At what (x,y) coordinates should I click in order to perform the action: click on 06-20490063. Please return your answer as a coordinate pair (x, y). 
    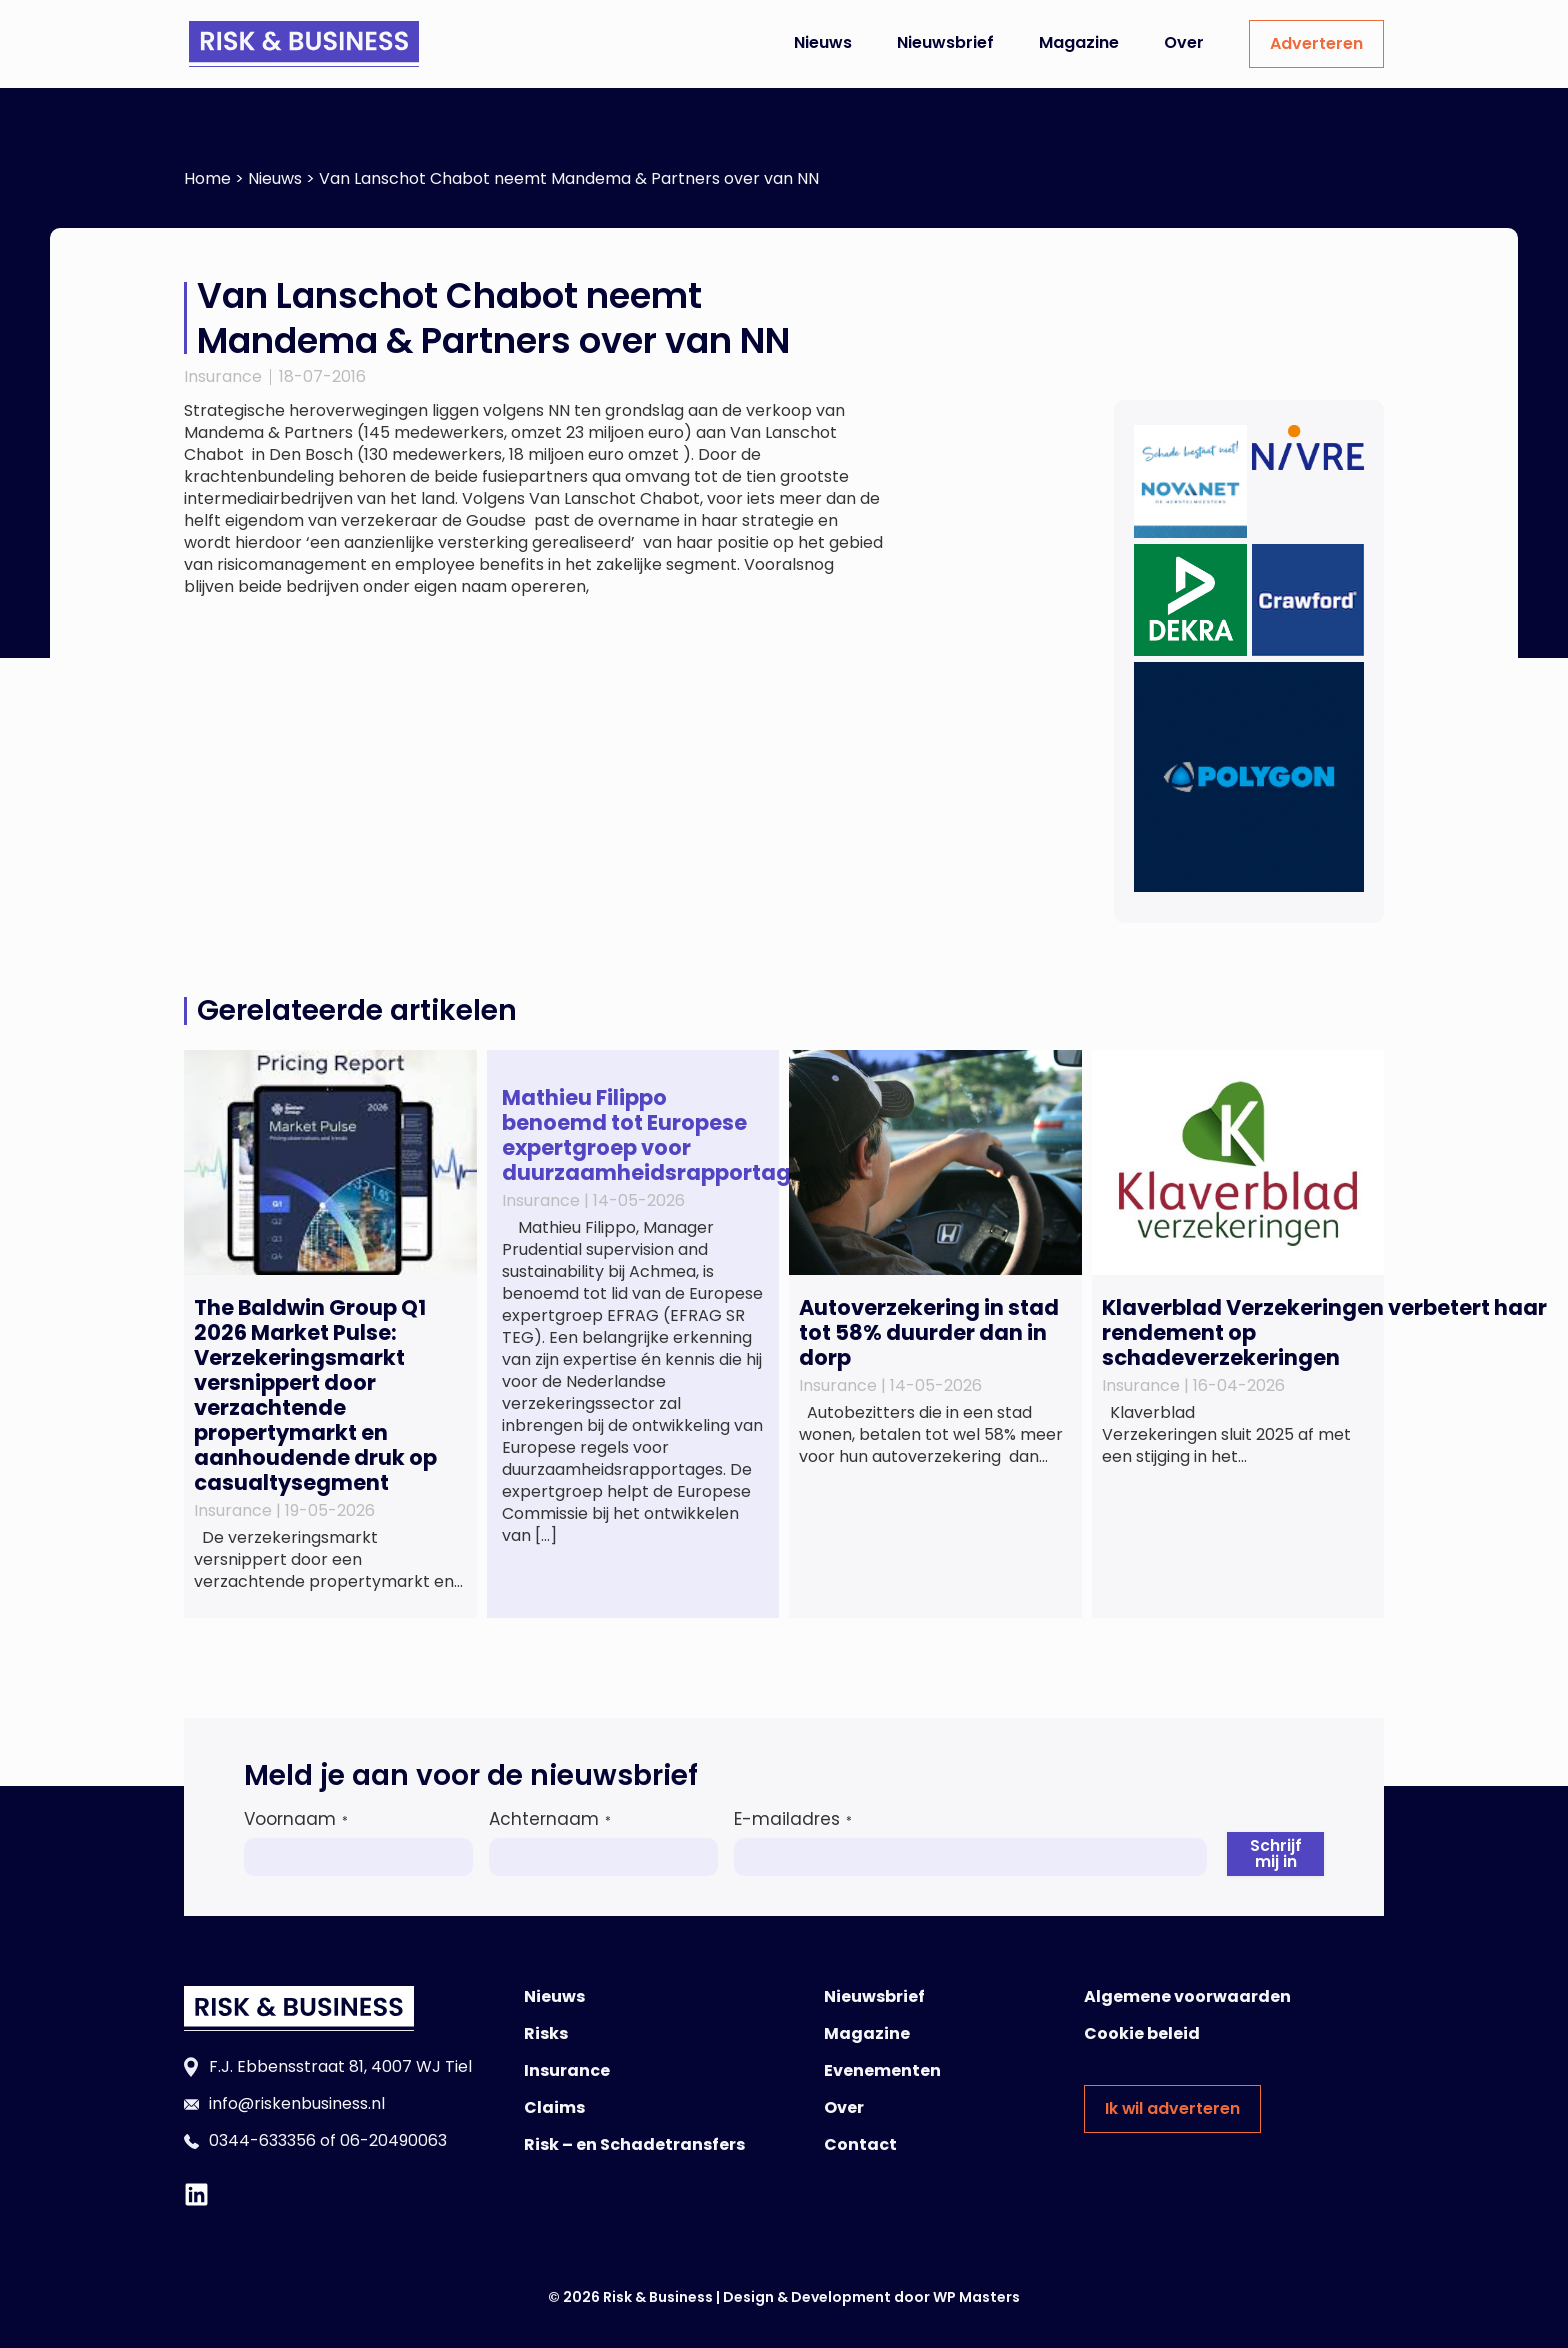
    Looking at the image, I should click on (393, 2140).